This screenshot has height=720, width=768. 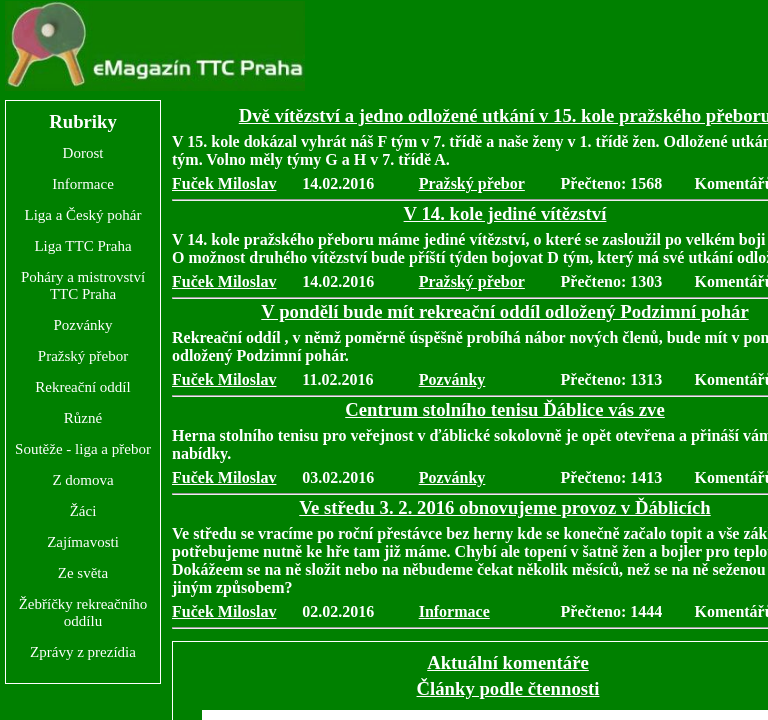 What do you see at coordinates (82, 325) in the screenshot?
I see `Pozvánky` at bounding box center [82, 325].